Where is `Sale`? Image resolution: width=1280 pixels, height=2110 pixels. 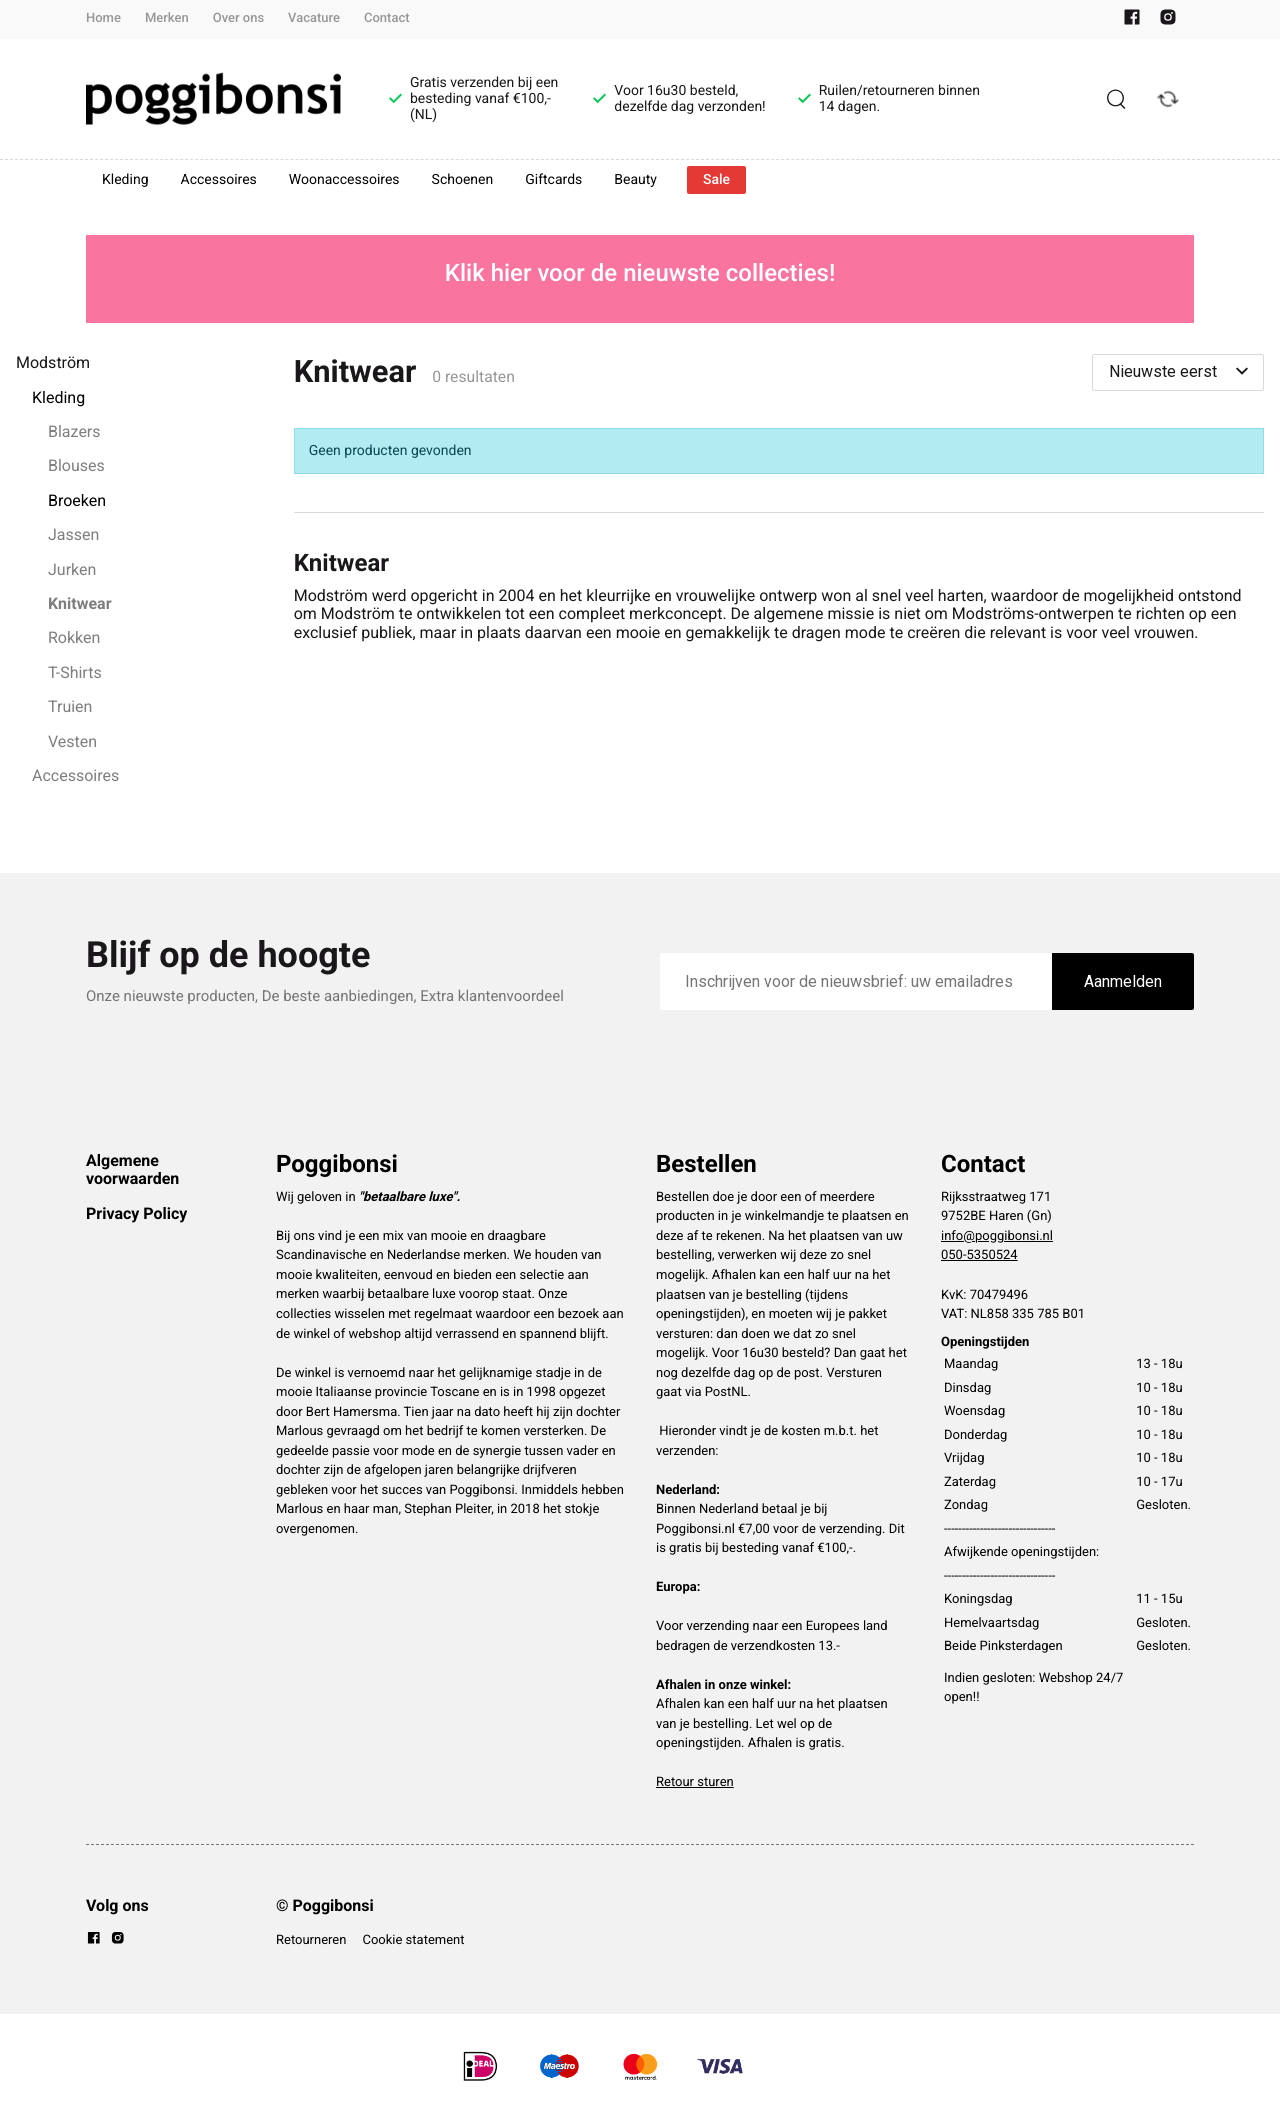
Sale is located at coordinates (716, 180).